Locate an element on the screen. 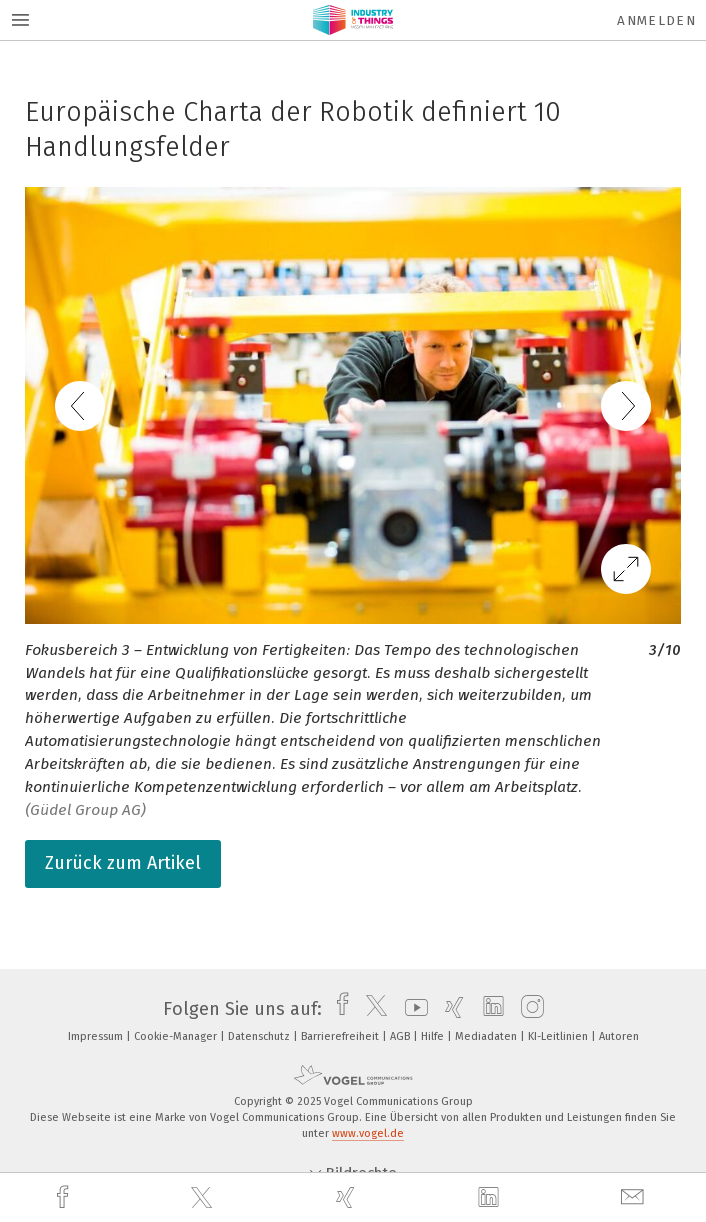  Barrierefreiheit is located at coordinates (341, 1036).